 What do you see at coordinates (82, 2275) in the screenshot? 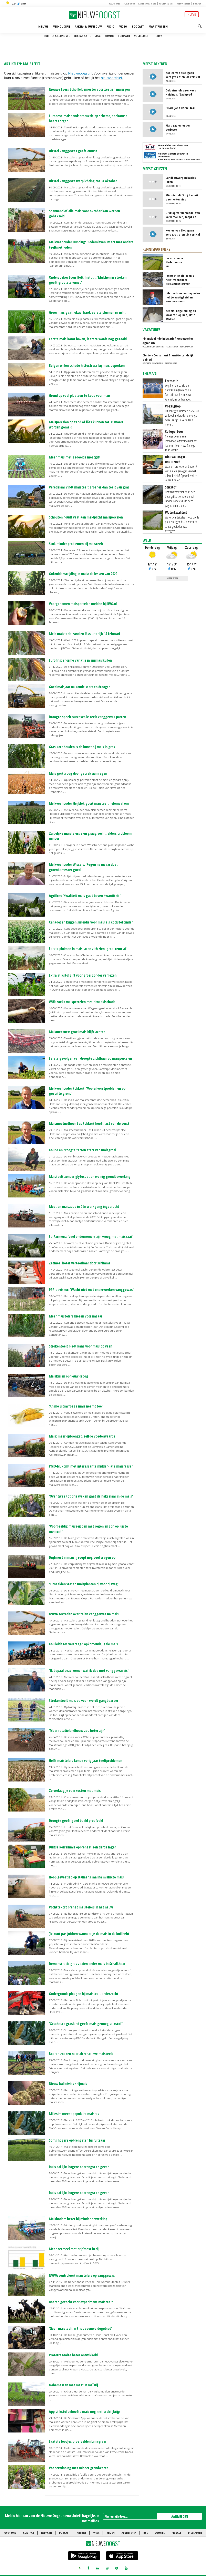
I see `NVWA controleert maistelers op vanggewas` at bounding box center [82, 2275].